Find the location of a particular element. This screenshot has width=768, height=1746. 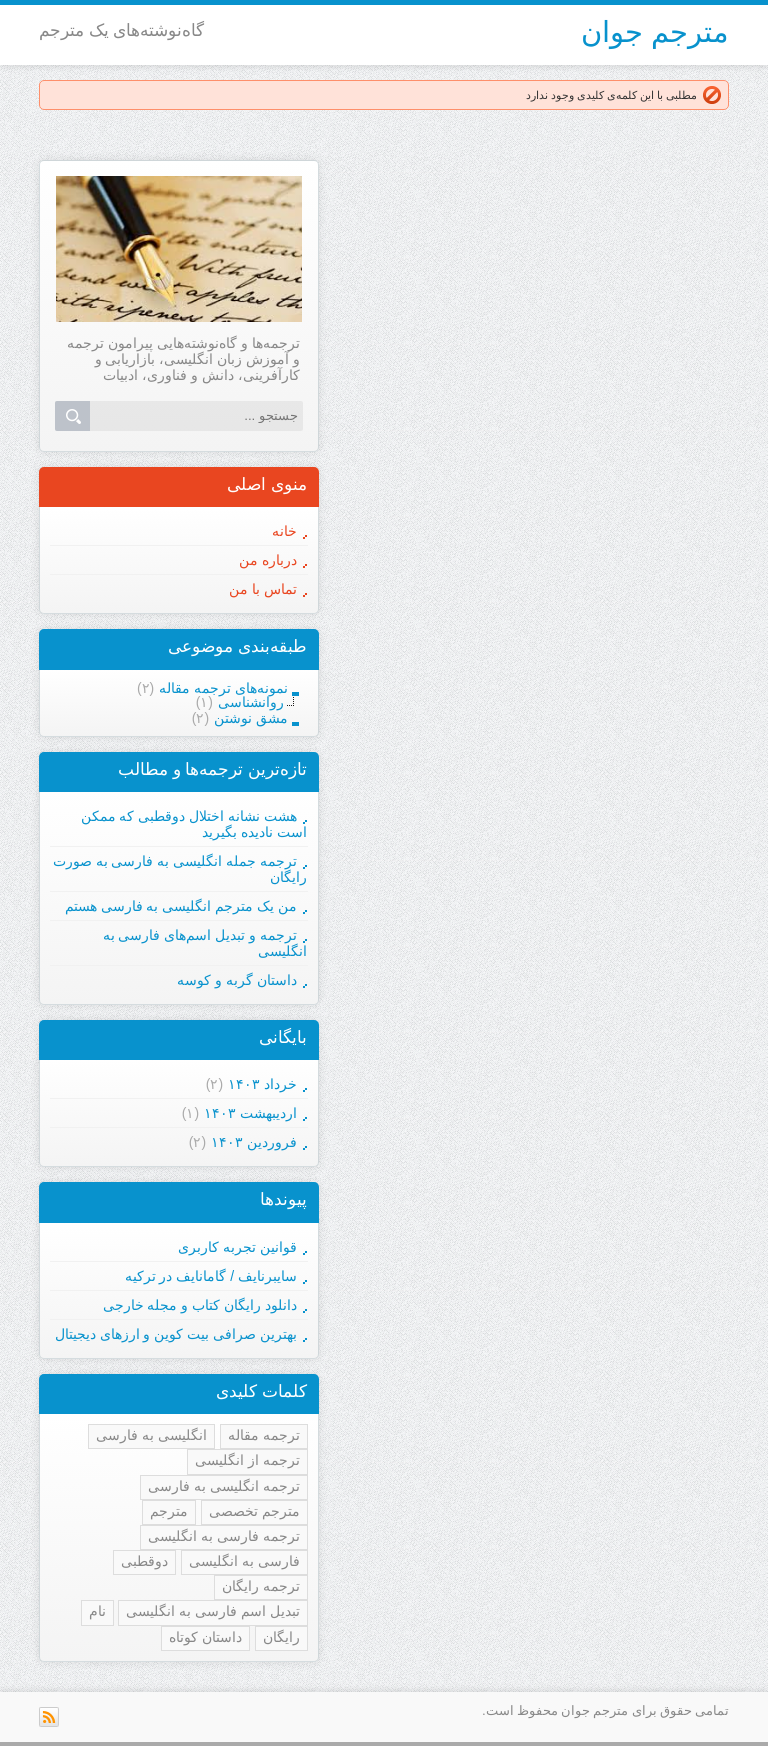

مترجم تخصصی is located at coordinates (254, 1511).